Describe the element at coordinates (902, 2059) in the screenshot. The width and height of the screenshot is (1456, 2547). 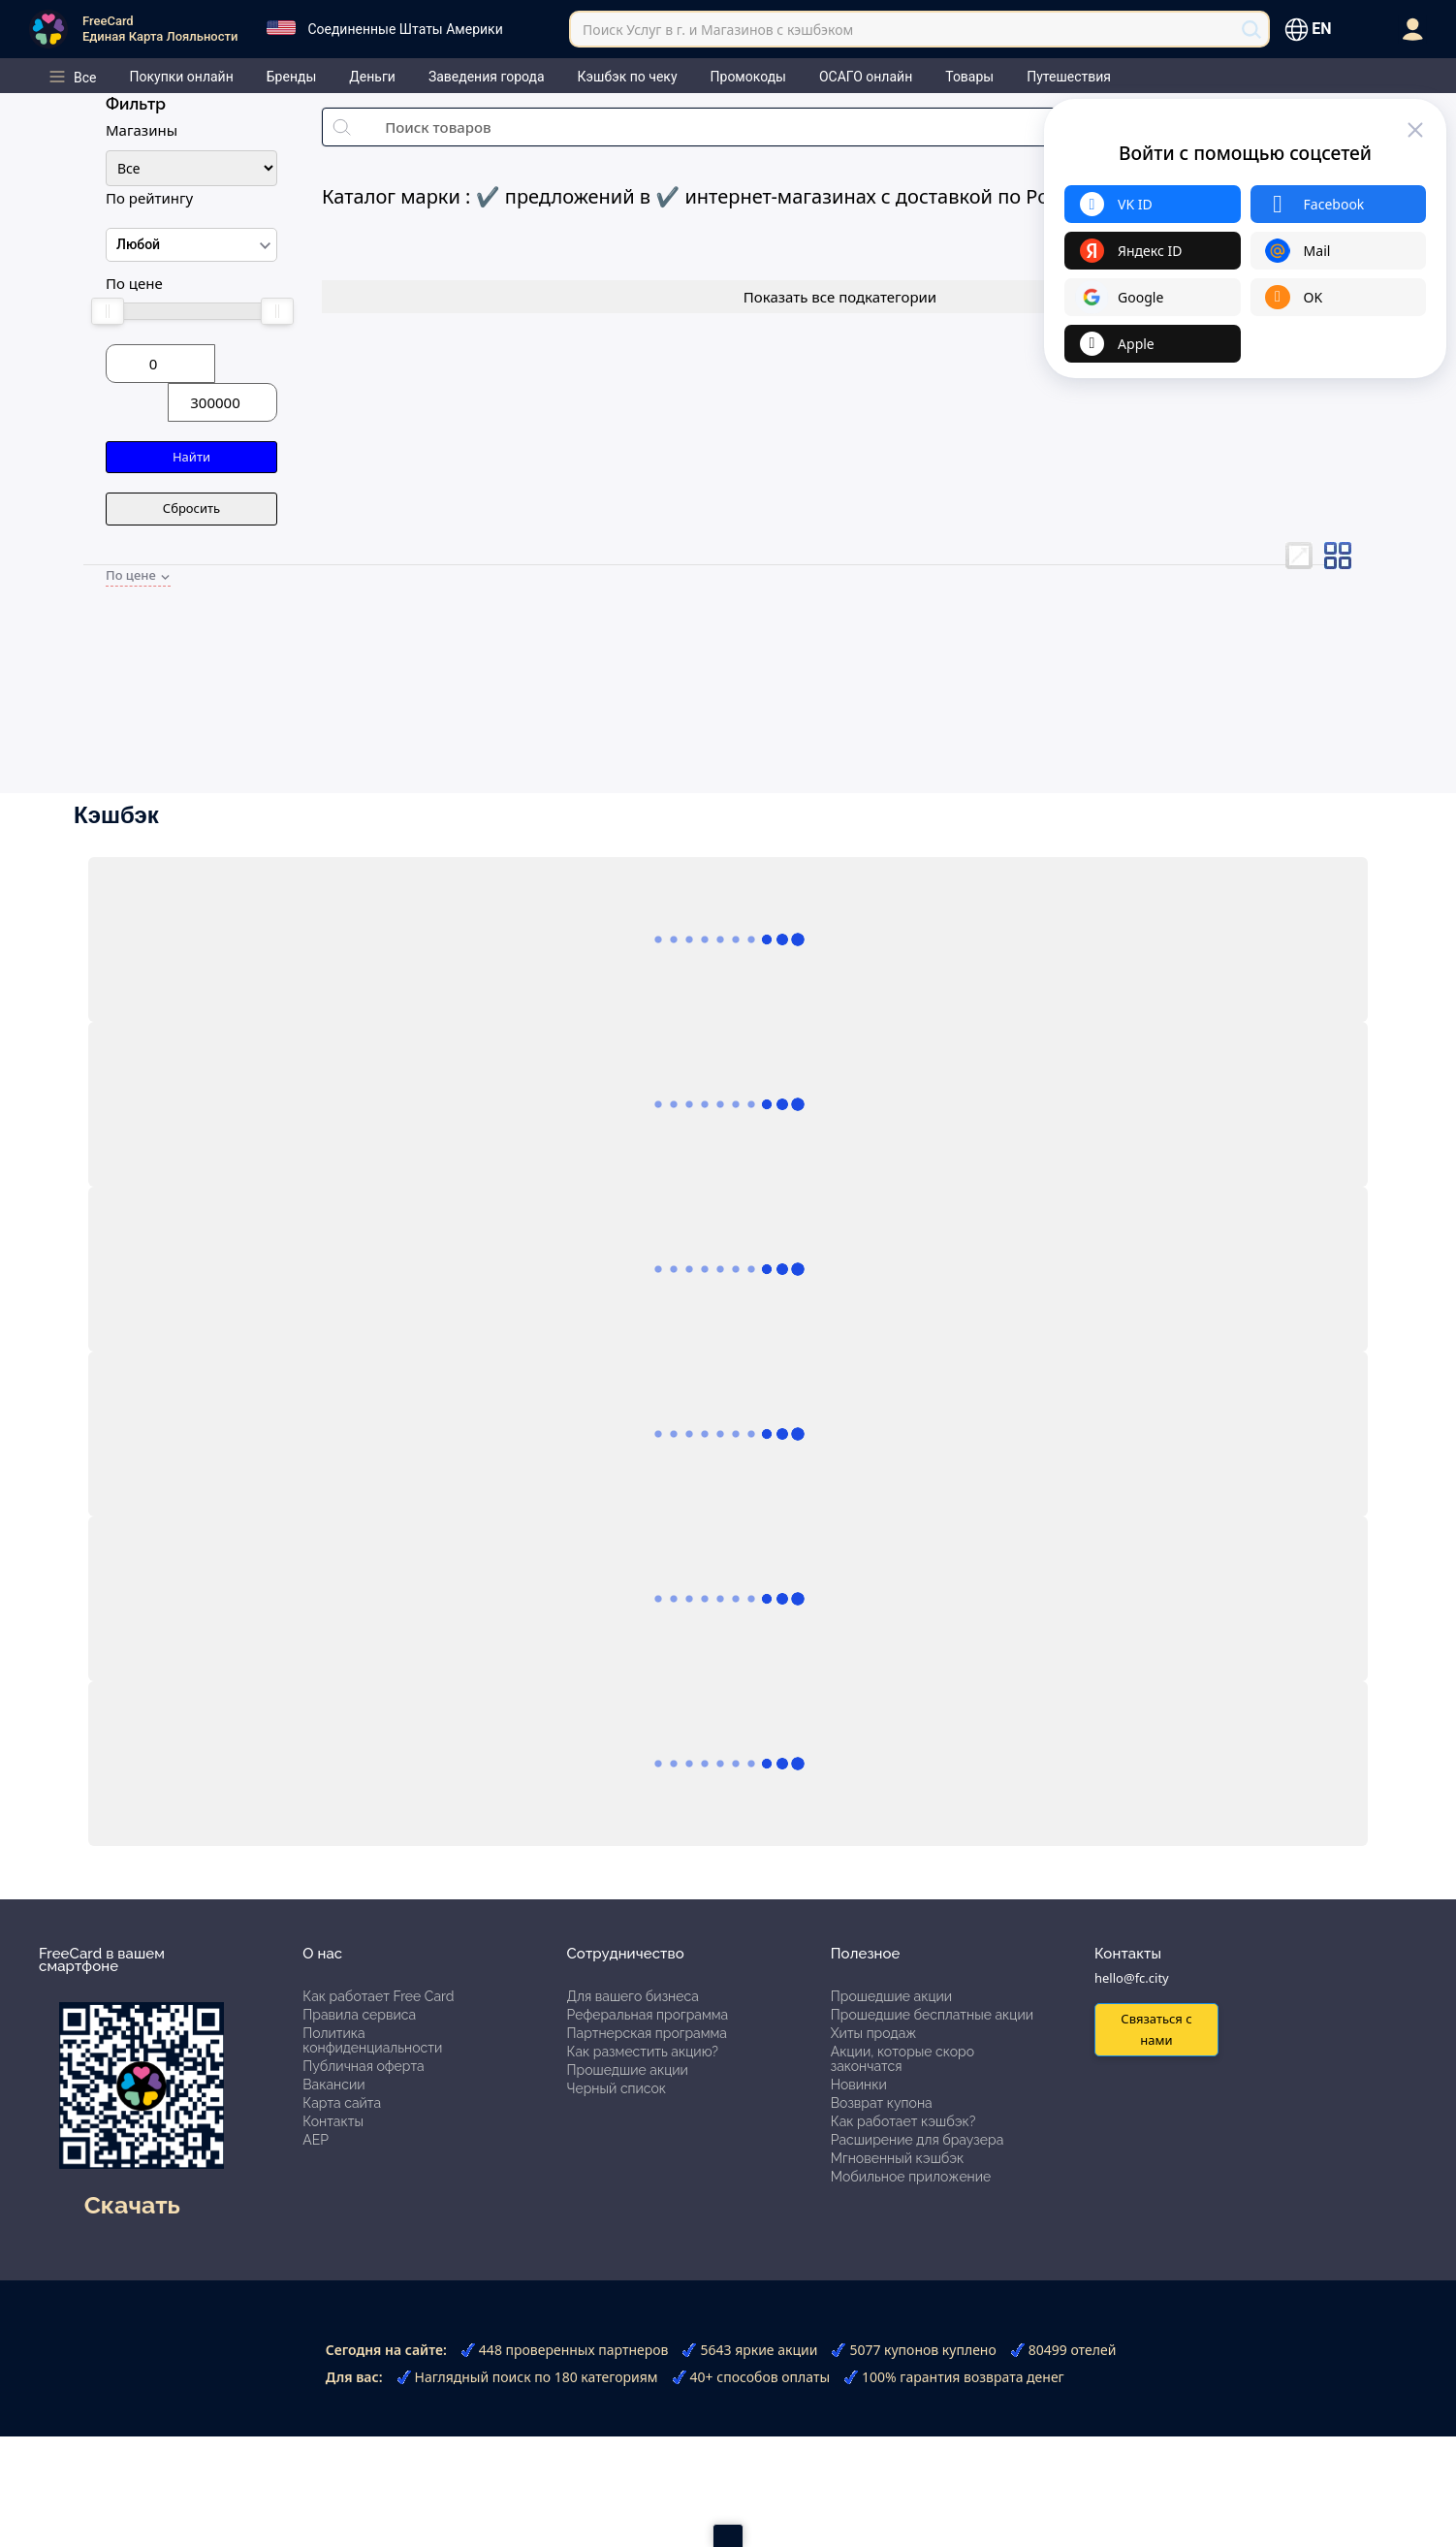
I see `Акции, которые скоро закончатся` at that location.